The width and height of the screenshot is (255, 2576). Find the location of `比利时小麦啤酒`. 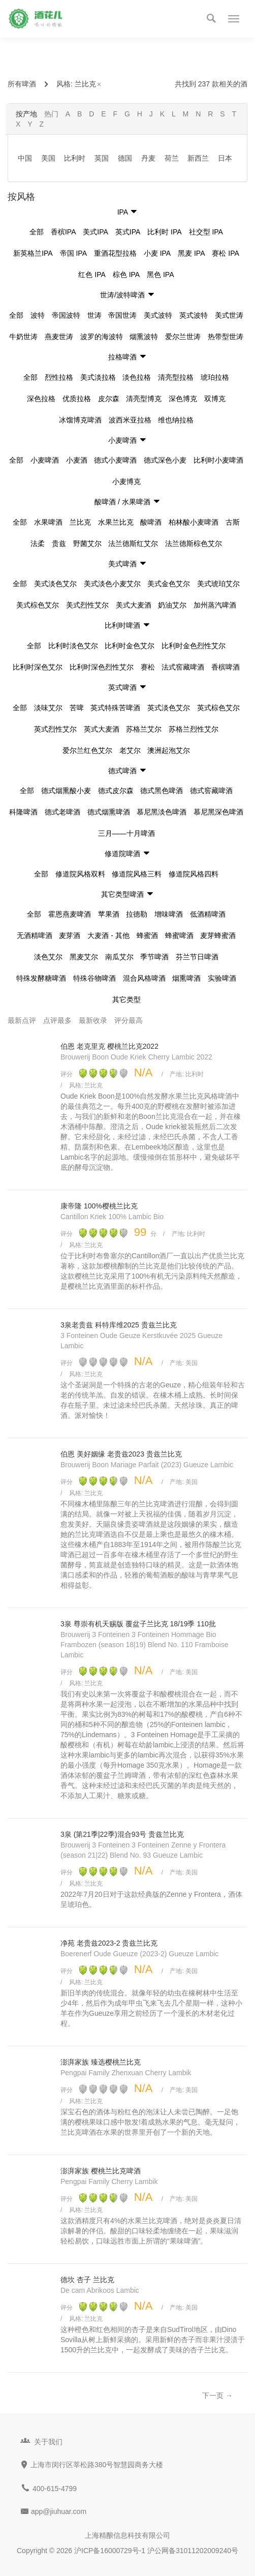

比利时小麦啤酒 is located at coordinates (218, 460).